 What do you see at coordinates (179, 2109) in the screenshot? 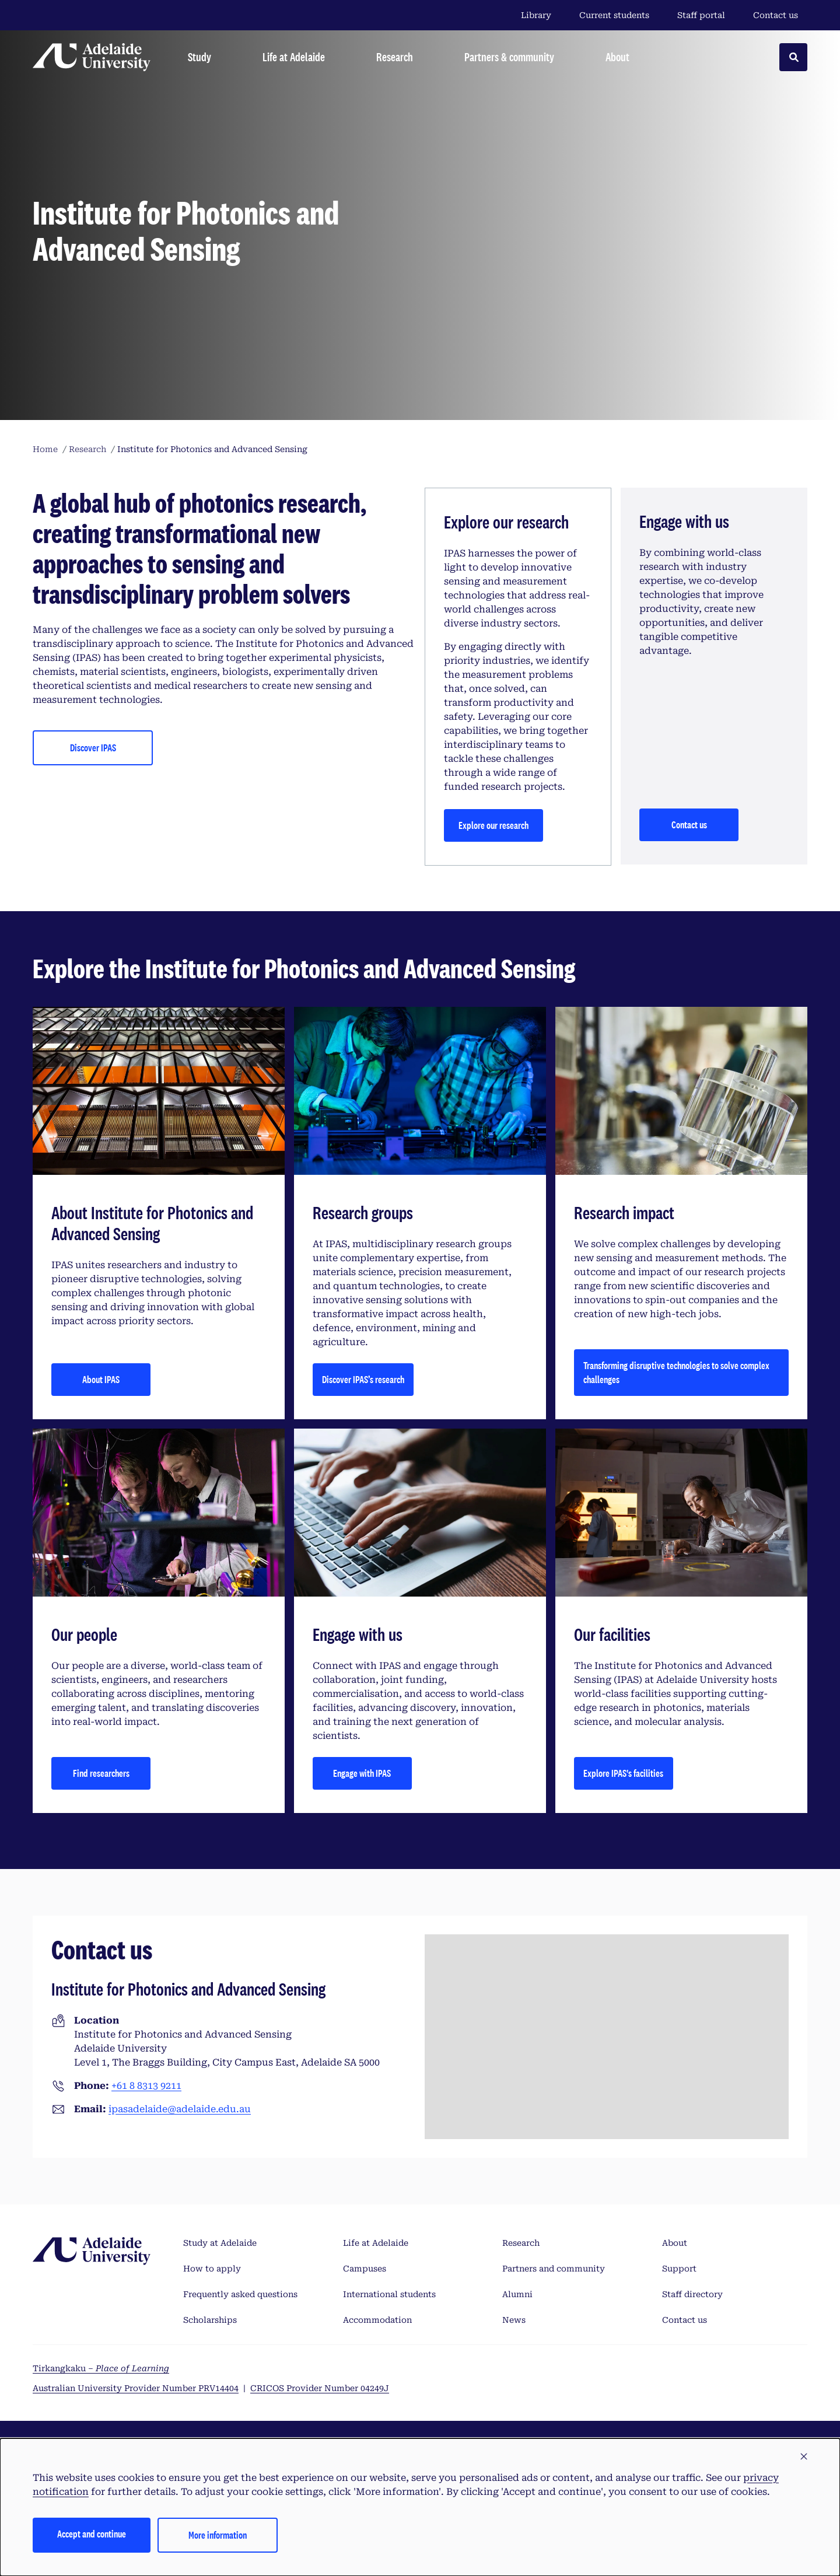
I see `ipasadelaide@adelaide.edu.au` at bounding box center [179, 2109].